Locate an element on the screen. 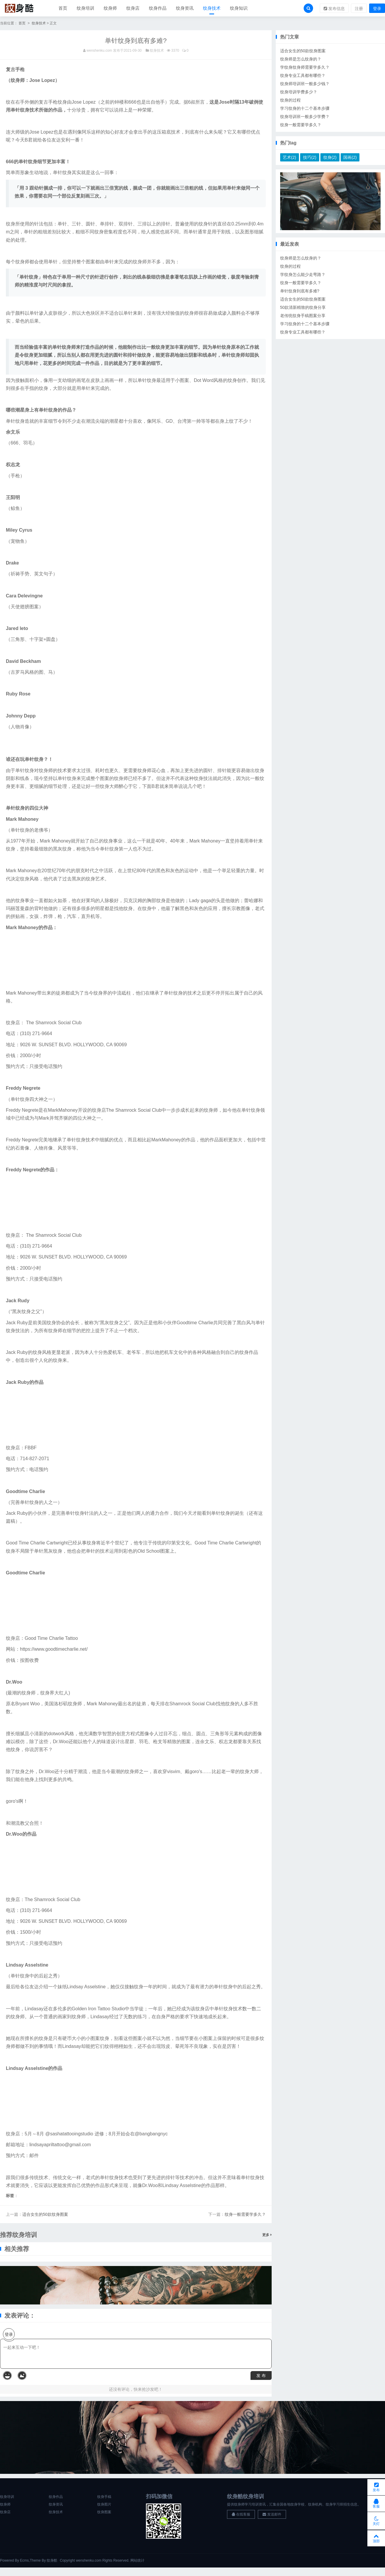 Image resolution: width=385 pixels, height=2576 pixels. 首页 is located at coordinates (62, 8).